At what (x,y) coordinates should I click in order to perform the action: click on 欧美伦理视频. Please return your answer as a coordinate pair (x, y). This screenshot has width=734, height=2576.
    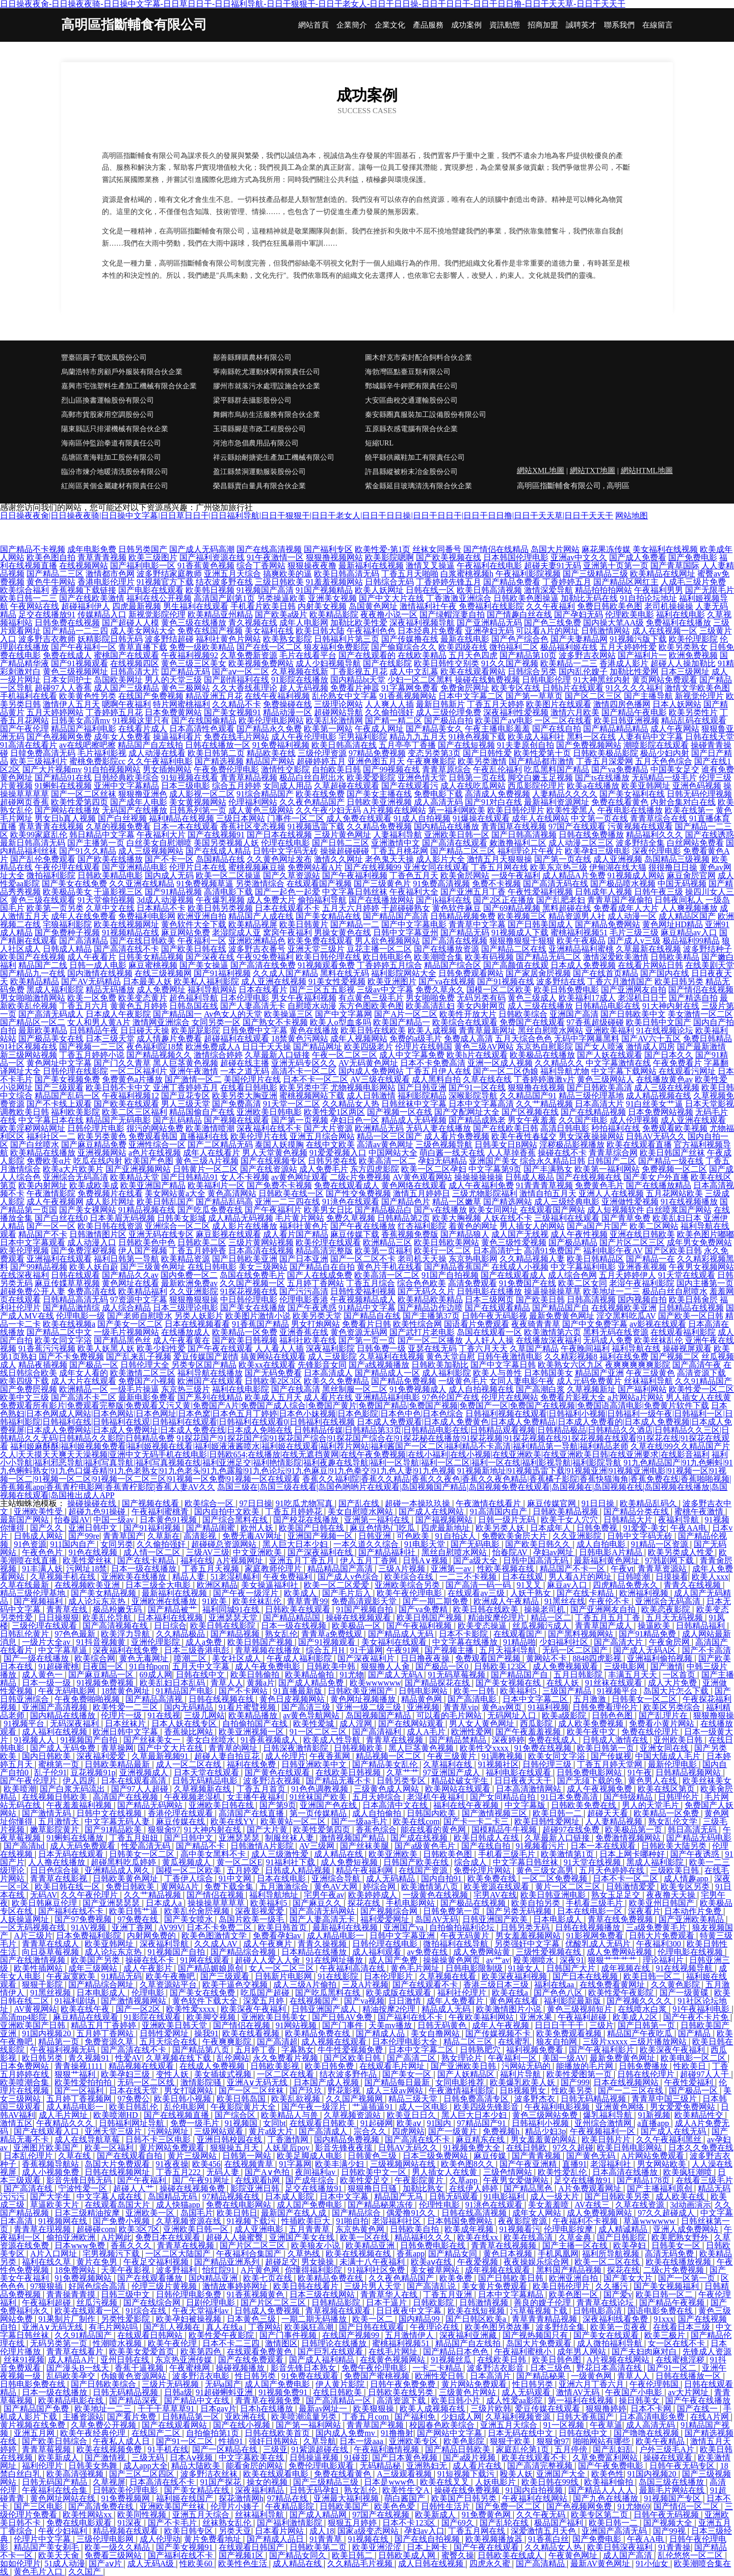
    Looking at the image, I should click on (24, 1250).